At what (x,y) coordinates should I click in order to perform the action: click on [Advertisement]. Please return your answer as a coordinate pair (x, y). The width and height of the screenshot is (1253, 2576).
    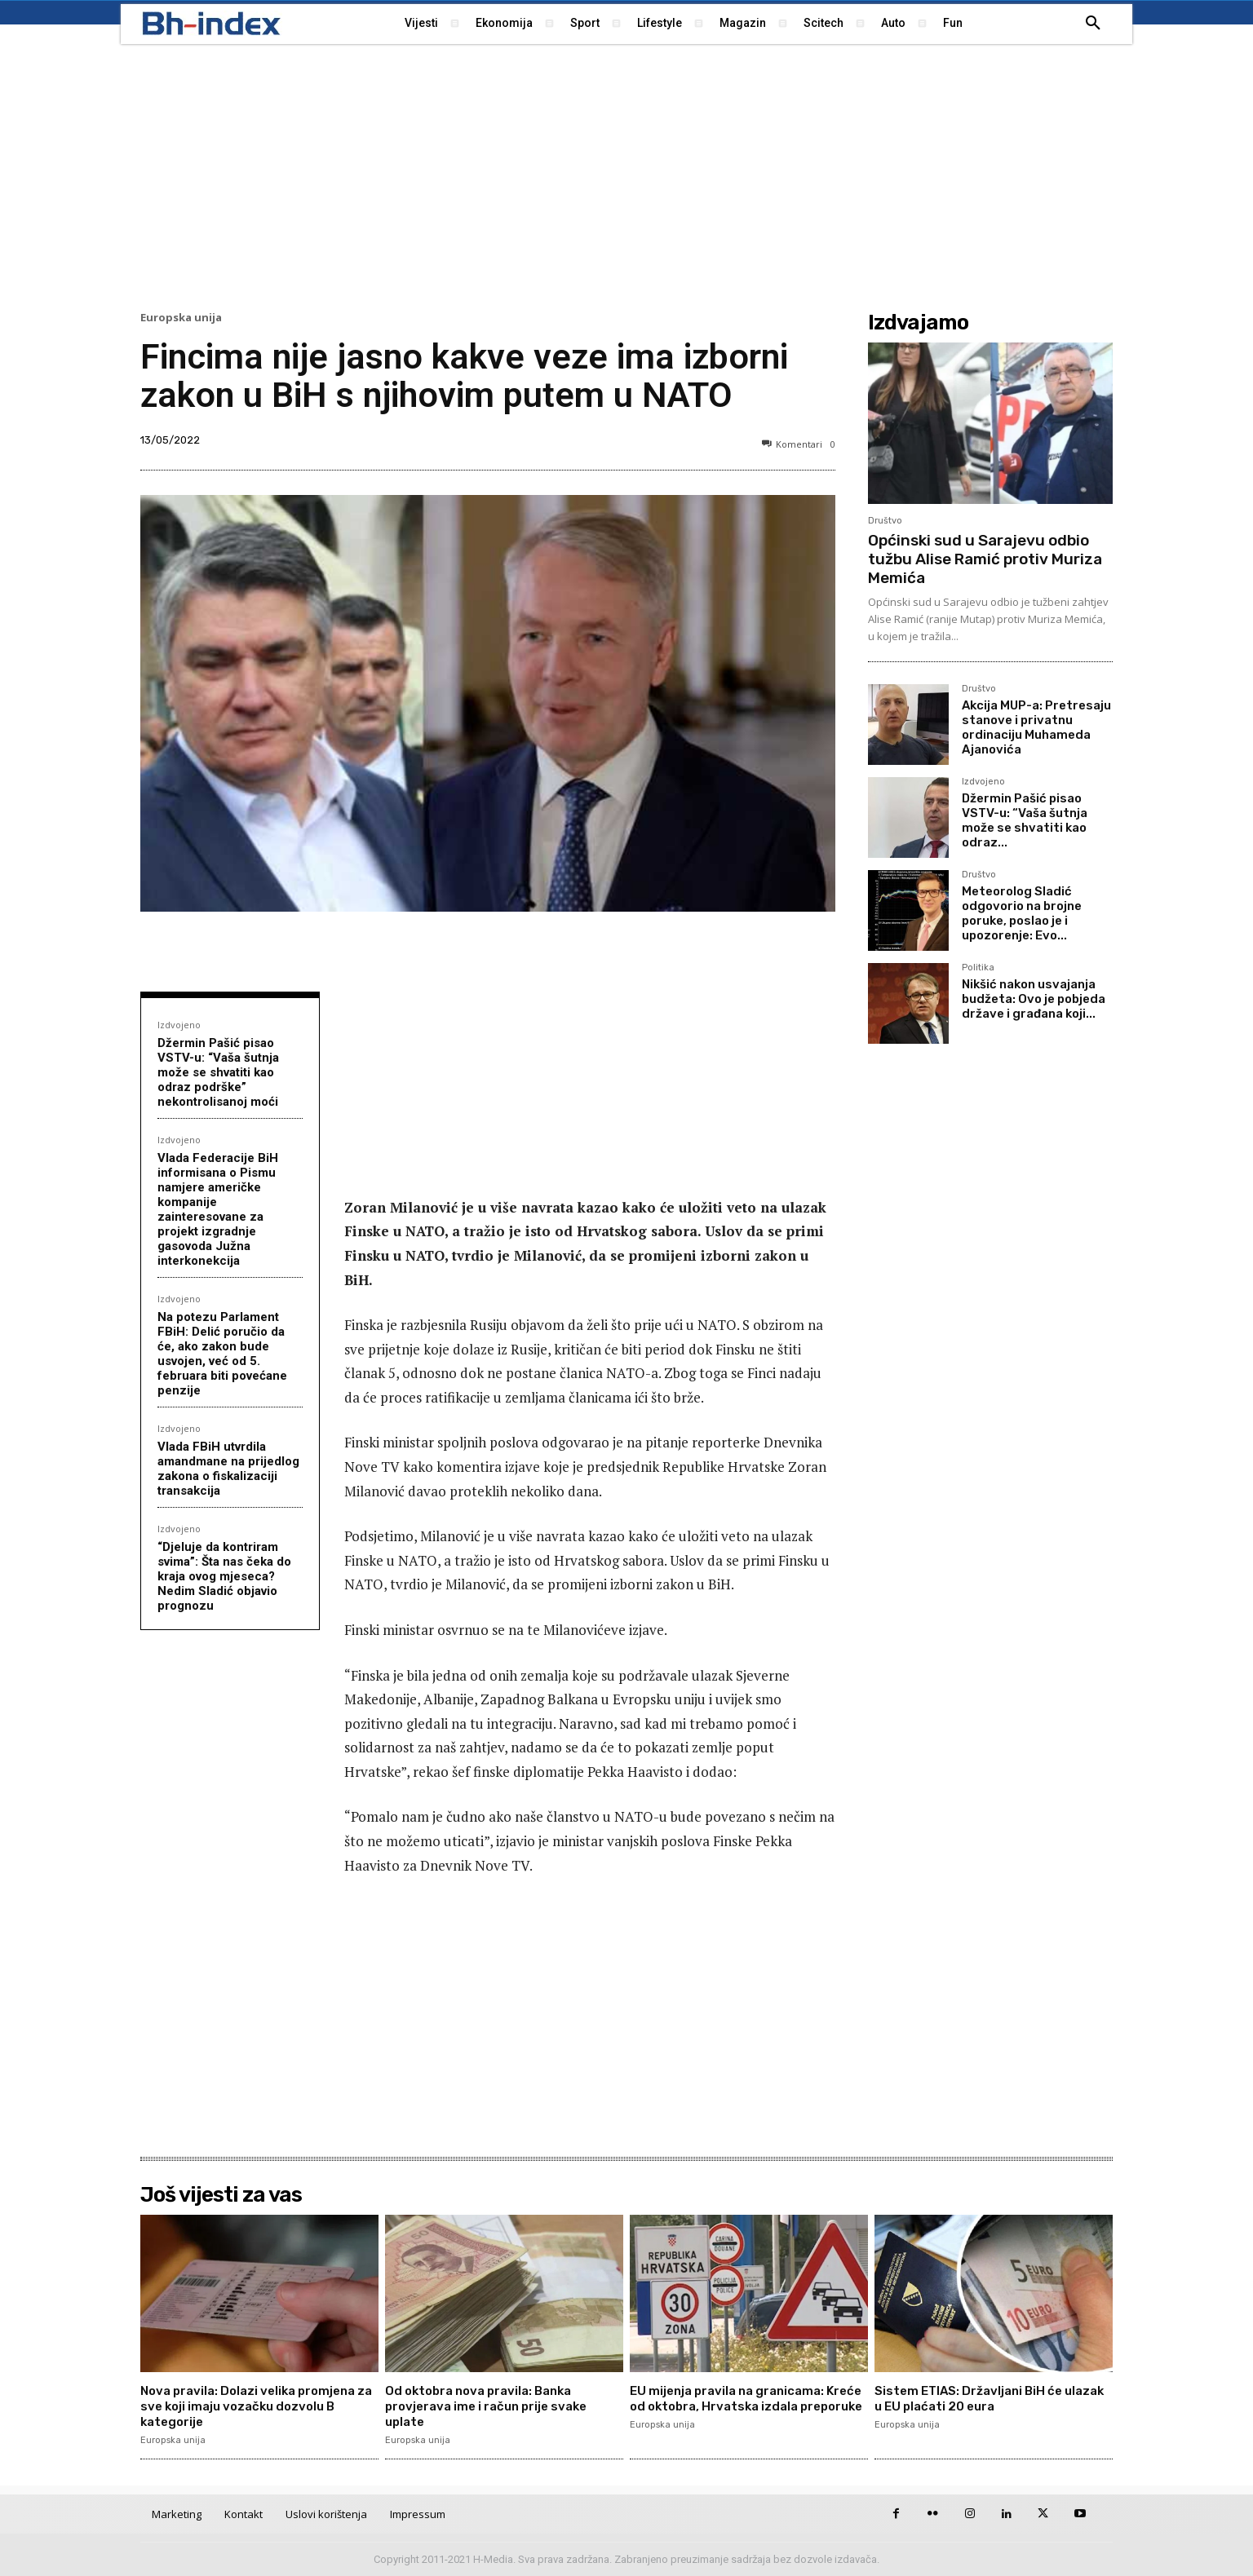
    Looking at the image, I should click on (626, 175).